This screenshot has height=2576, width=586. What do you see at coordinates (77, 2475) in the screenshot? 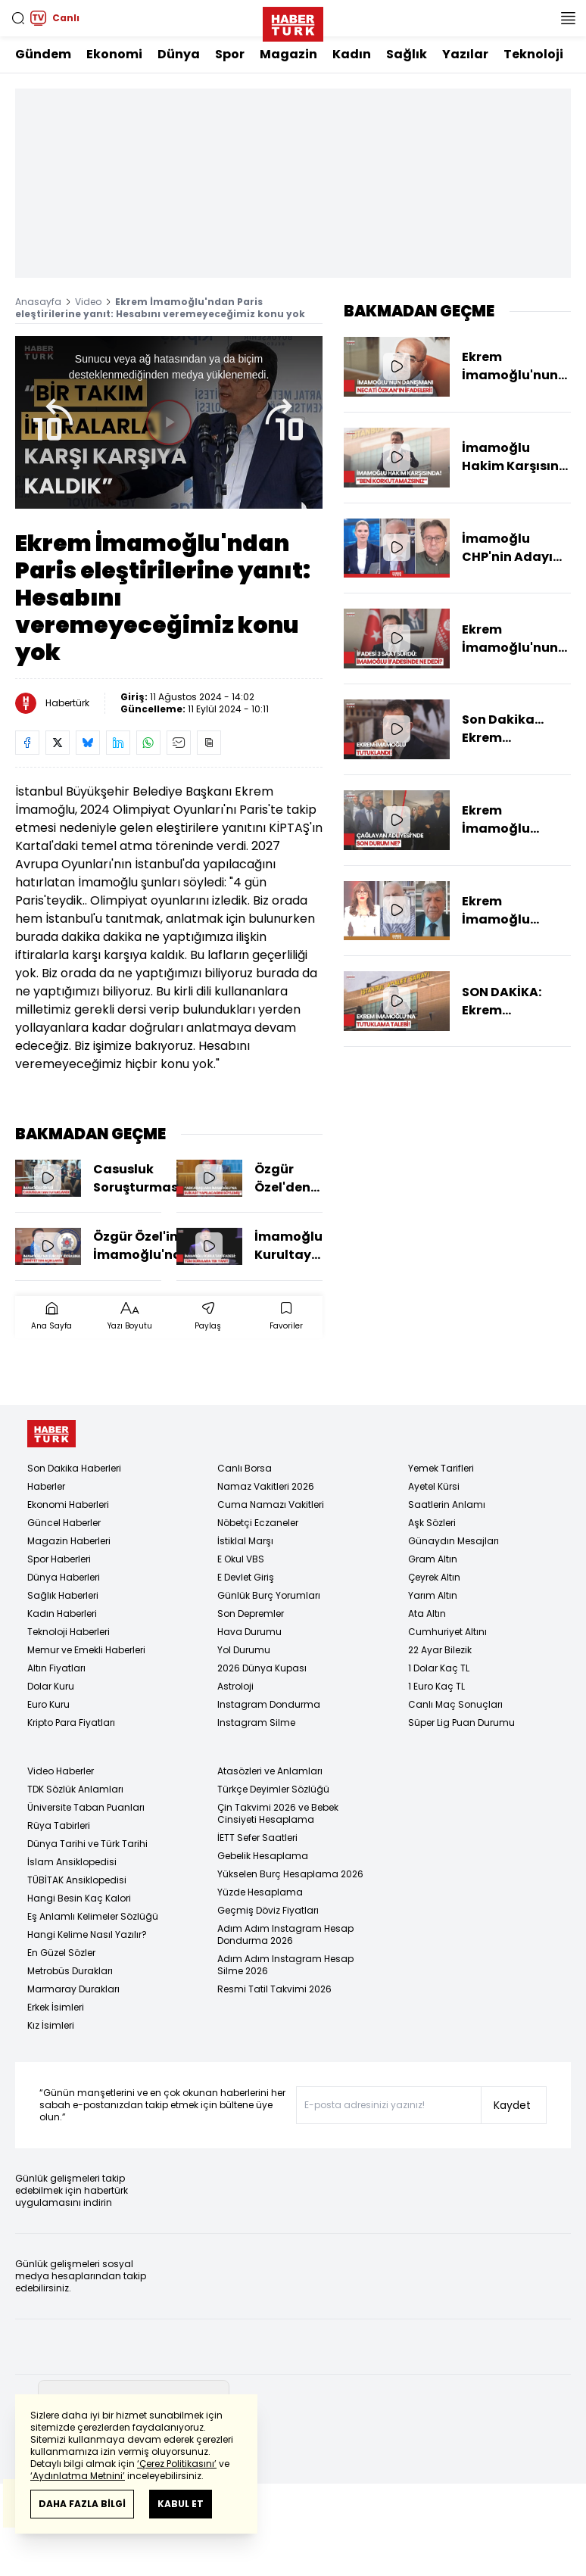
I see `‘Aydınlatma Metnini’` at bounding box center [77, 2475].